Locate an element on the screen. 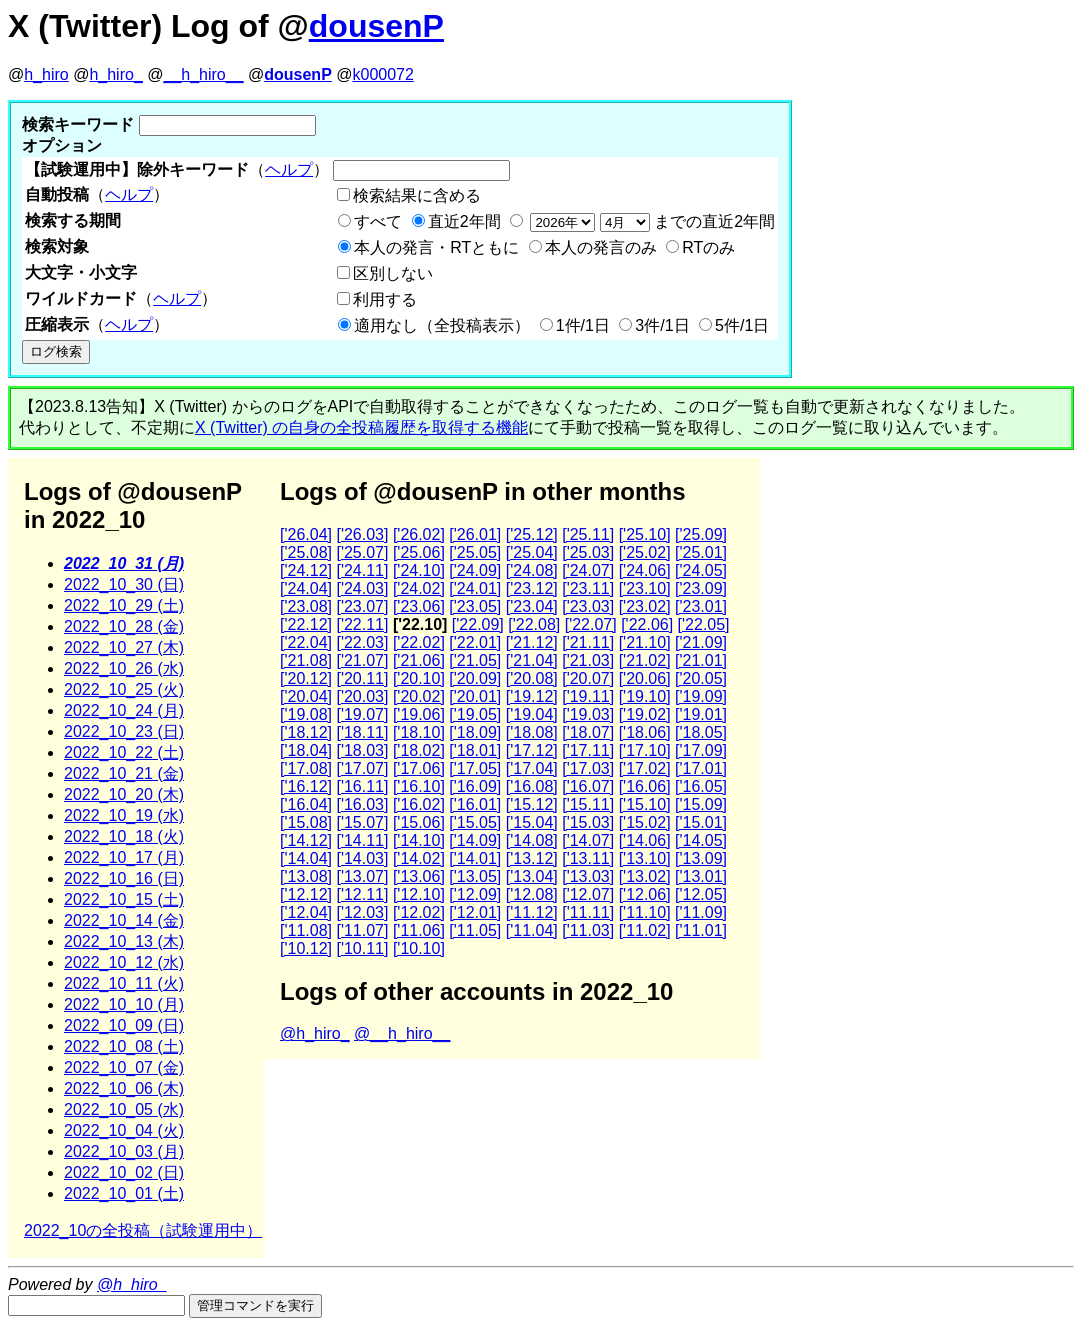 This screenshot has height=1334, width=1082. 利用する is located at coordinates (385, 299).